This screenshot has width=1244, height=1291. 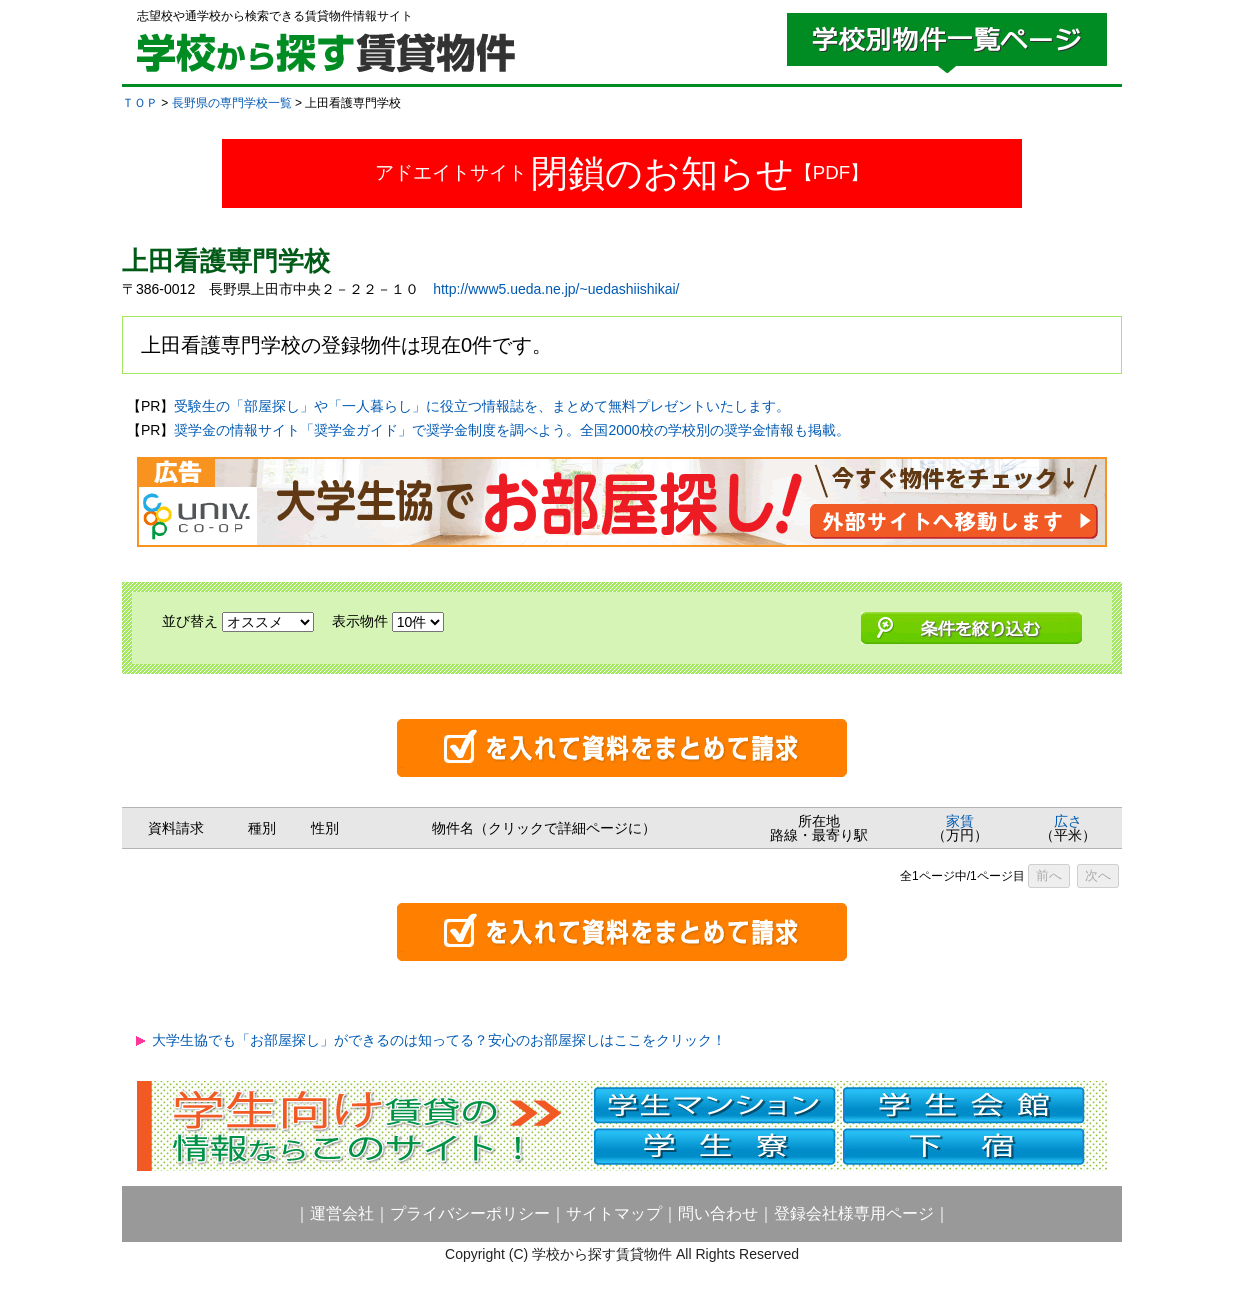 What do you see at coordinates (1049, 875) in the screenshot?
I see `前へ` at bounding box center [1049, 875].